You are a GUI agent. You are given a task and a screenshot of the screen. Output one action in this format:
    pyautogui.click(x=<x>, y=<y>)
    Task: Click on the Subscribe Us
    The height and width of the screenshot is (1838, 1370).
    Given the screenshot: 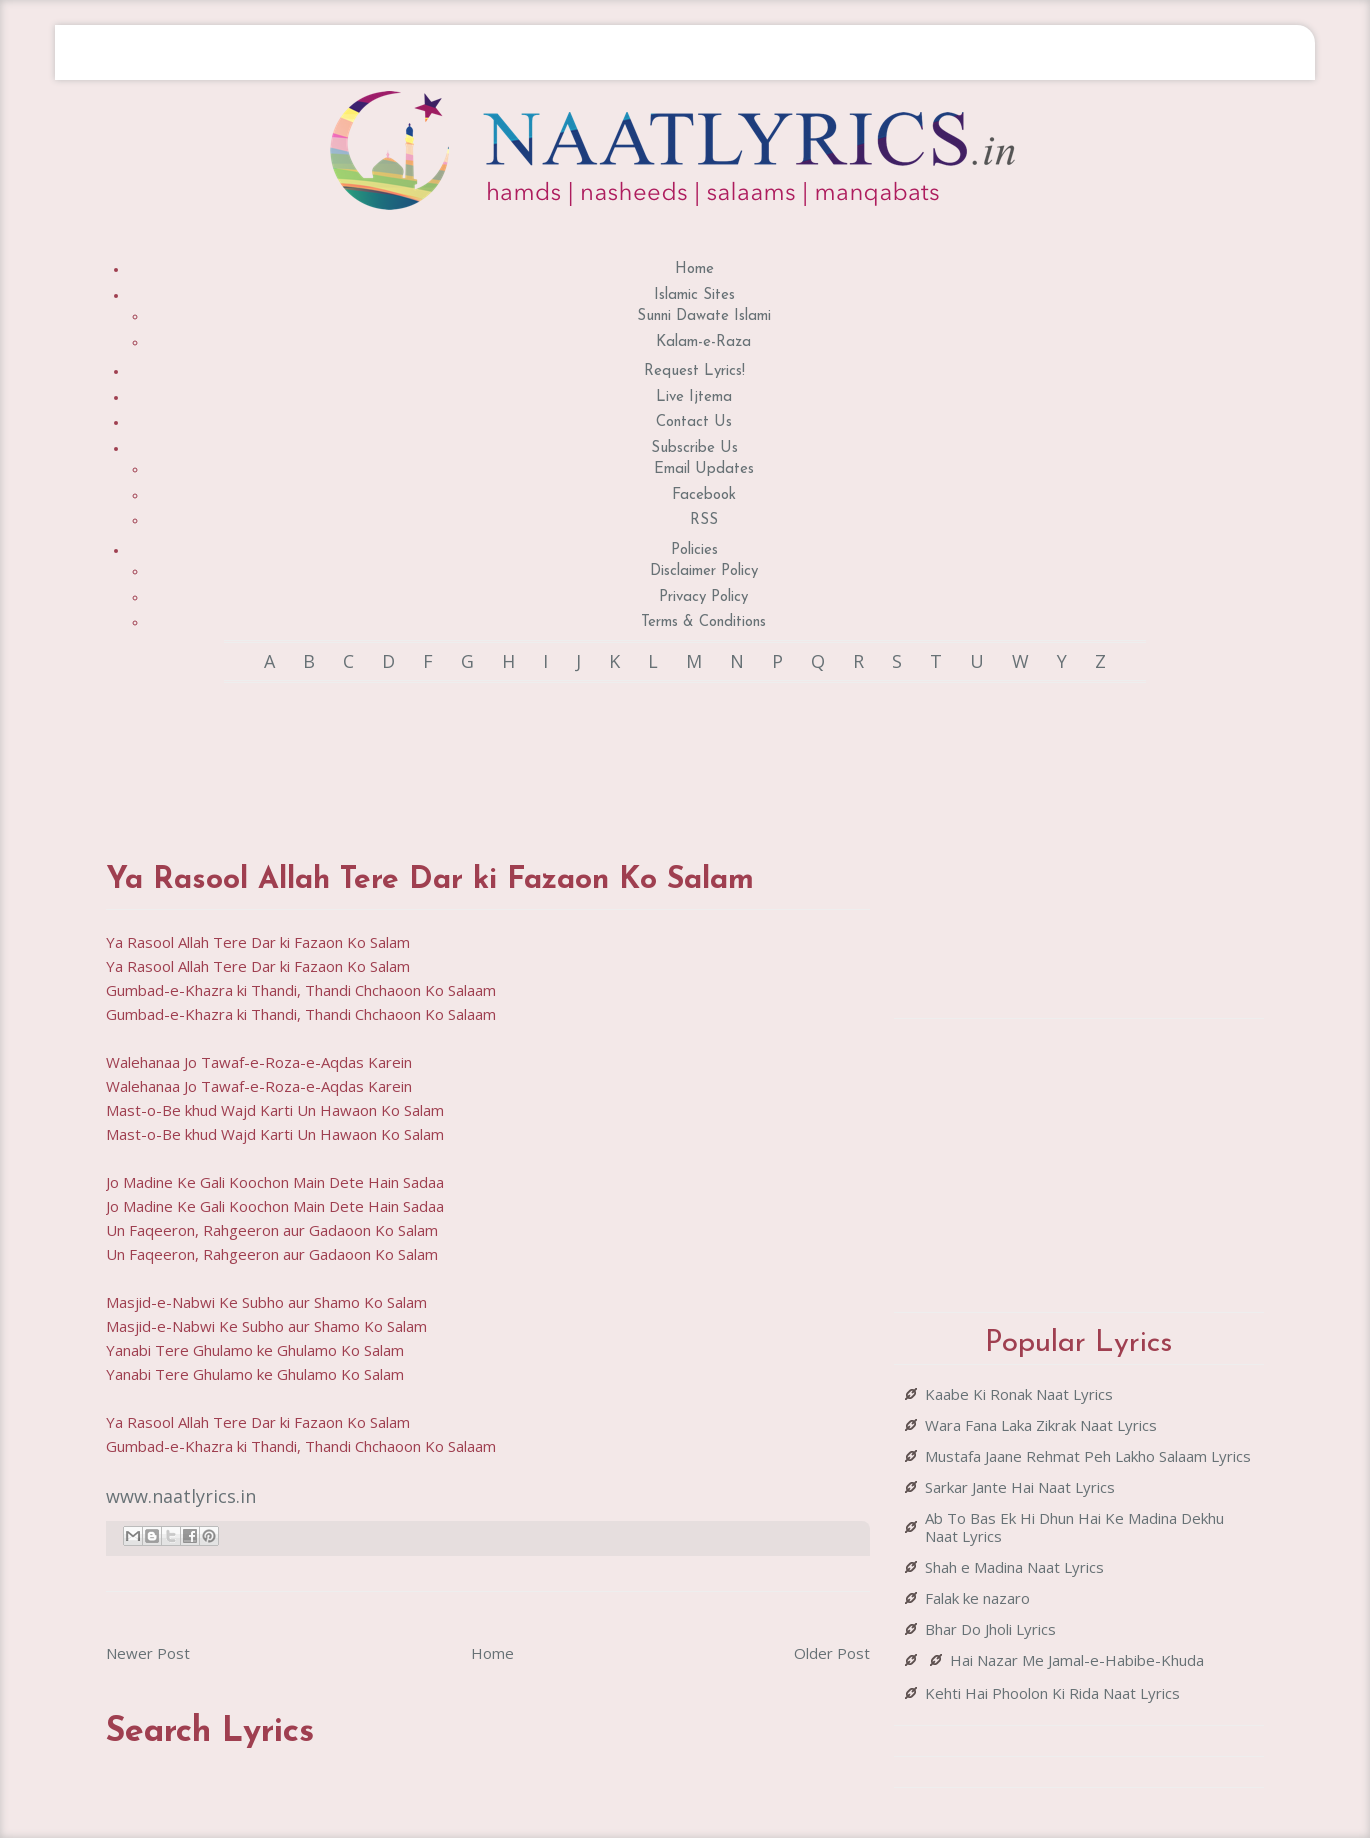 What is the action you would take?
    pyautogui.click(x=694, y=448)
    